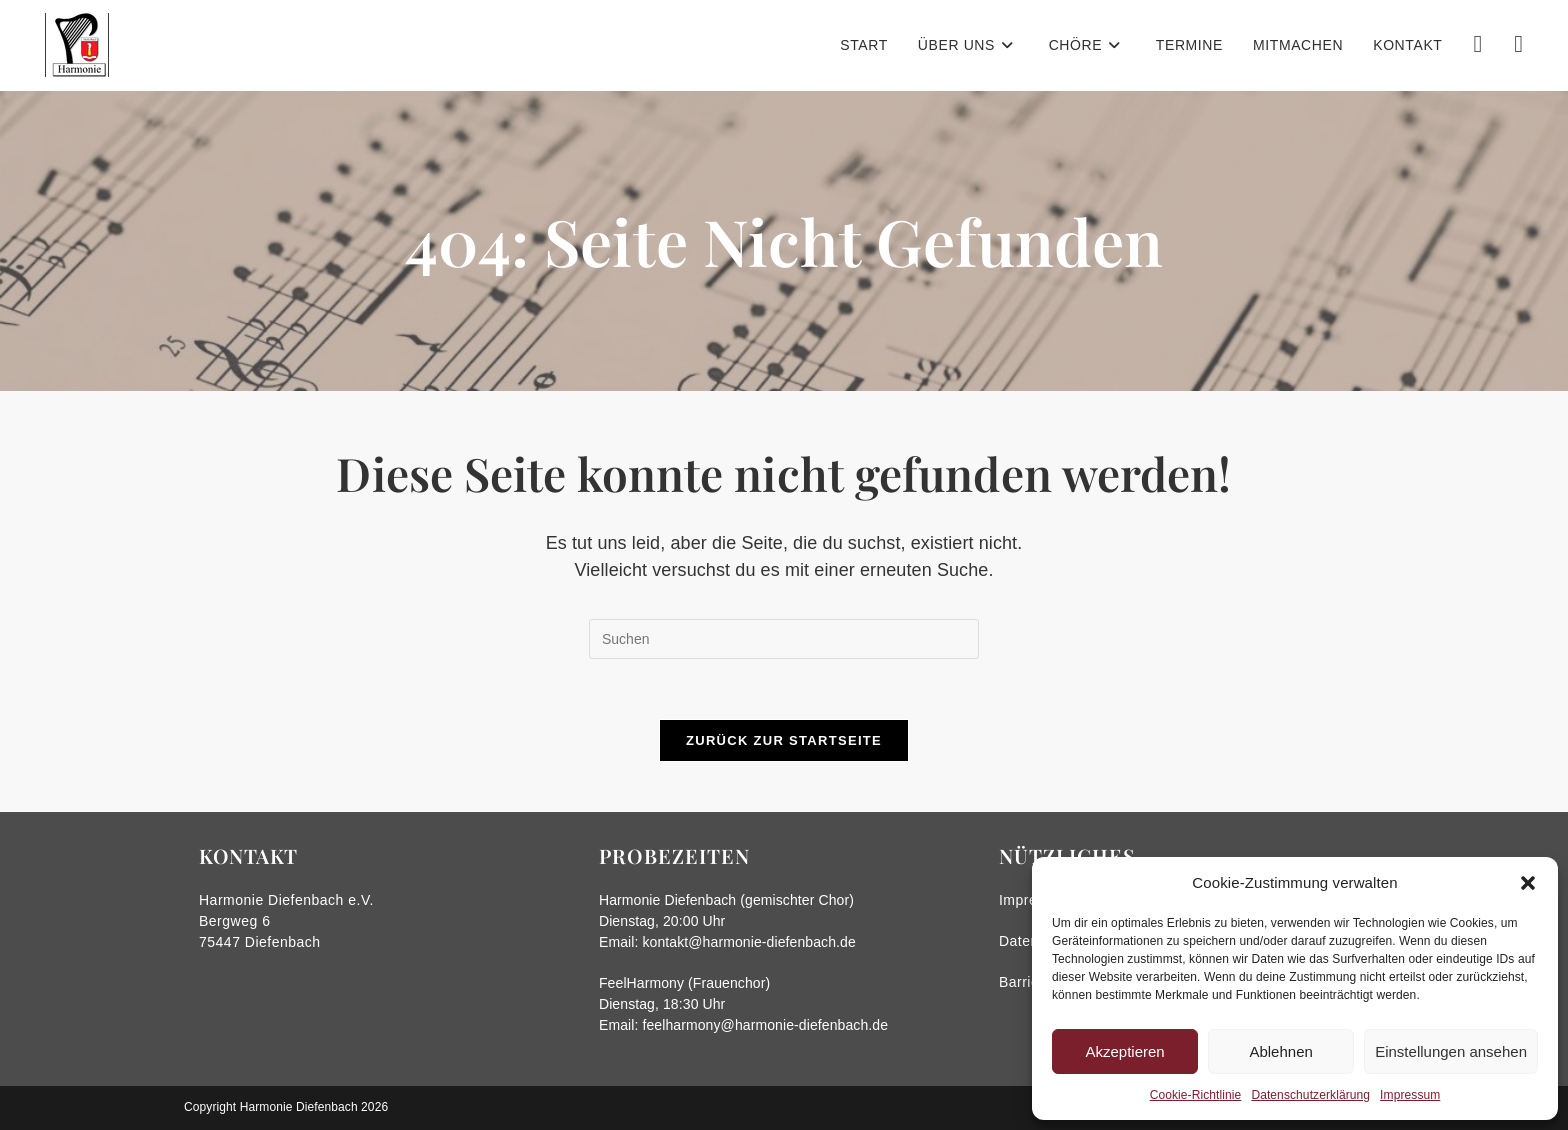 The image size is (1568, 1130). What do you see at coordinates (784, 740) in the screenshot?
I see `Zurück zur Startseite` at bounding box center [784, 740].